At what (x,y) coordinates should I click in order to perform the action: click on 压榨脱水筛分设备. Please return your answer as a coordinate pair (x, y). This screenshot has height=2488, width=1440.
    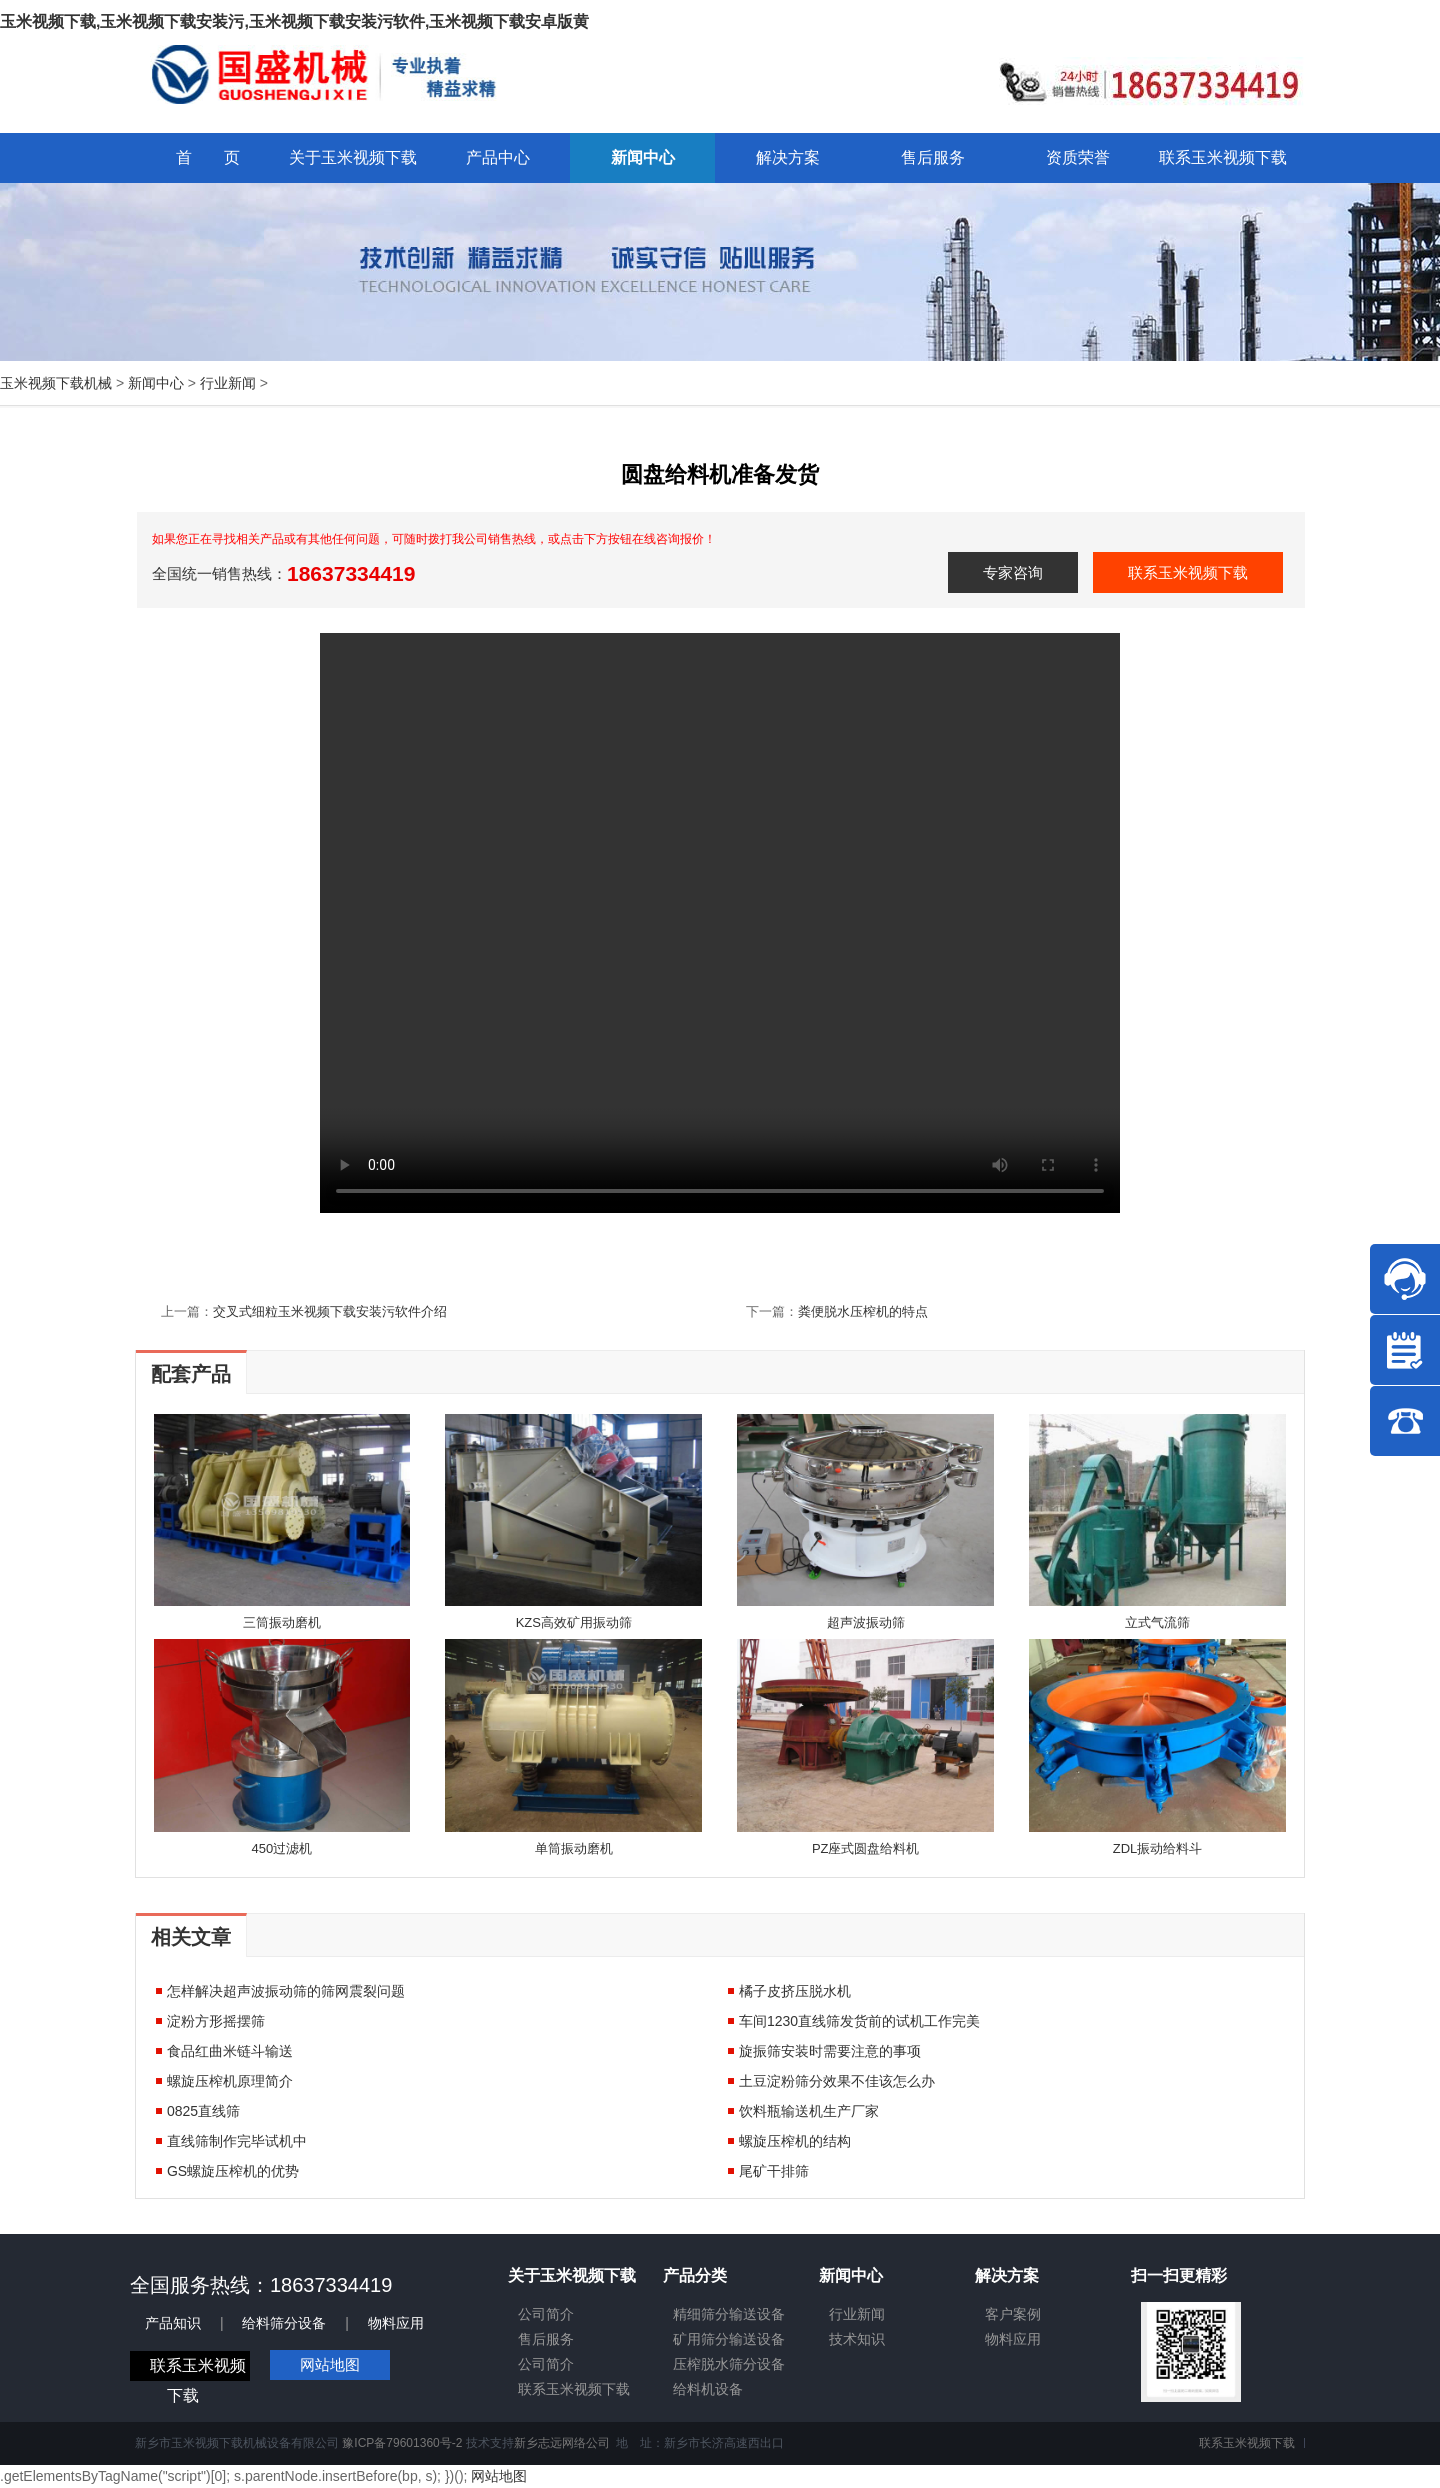
    Looking at the image, I should click on (729, 2364).